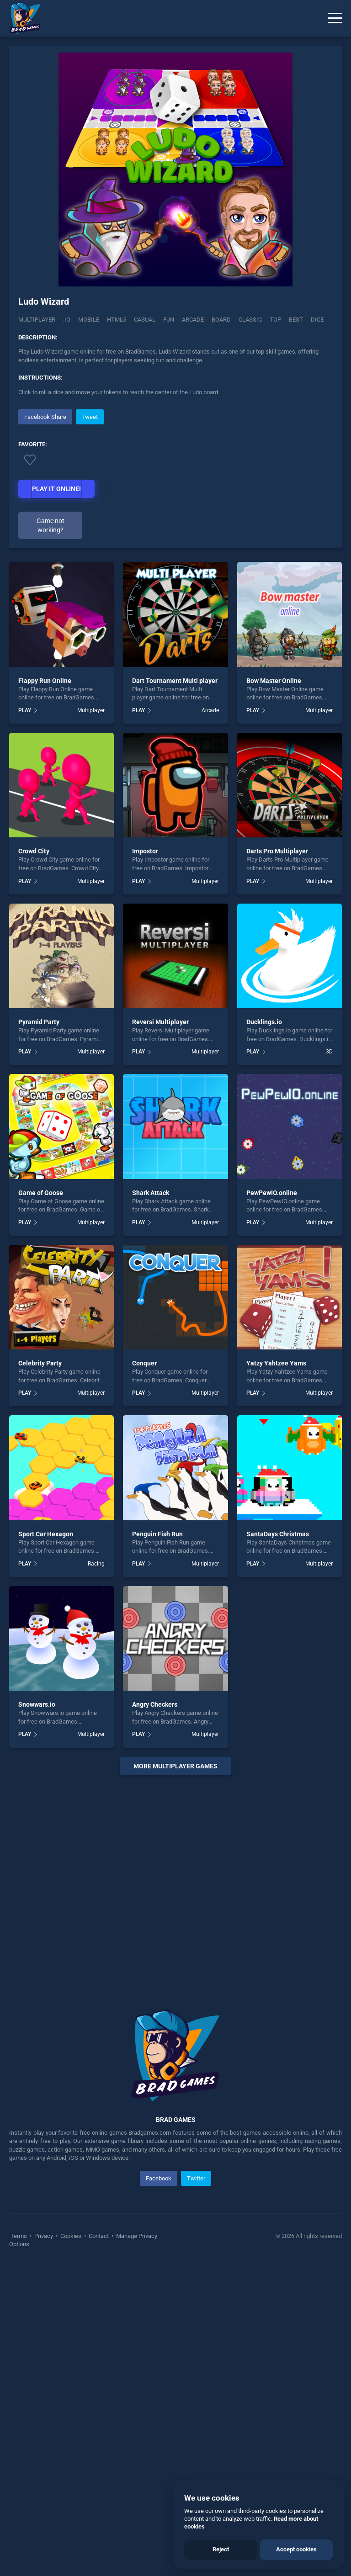 The image size is (351, 2576). What do you see at coordinates (96, 1872) in the screenshot?
I see `Racing` at bounding box center [96, 1872].